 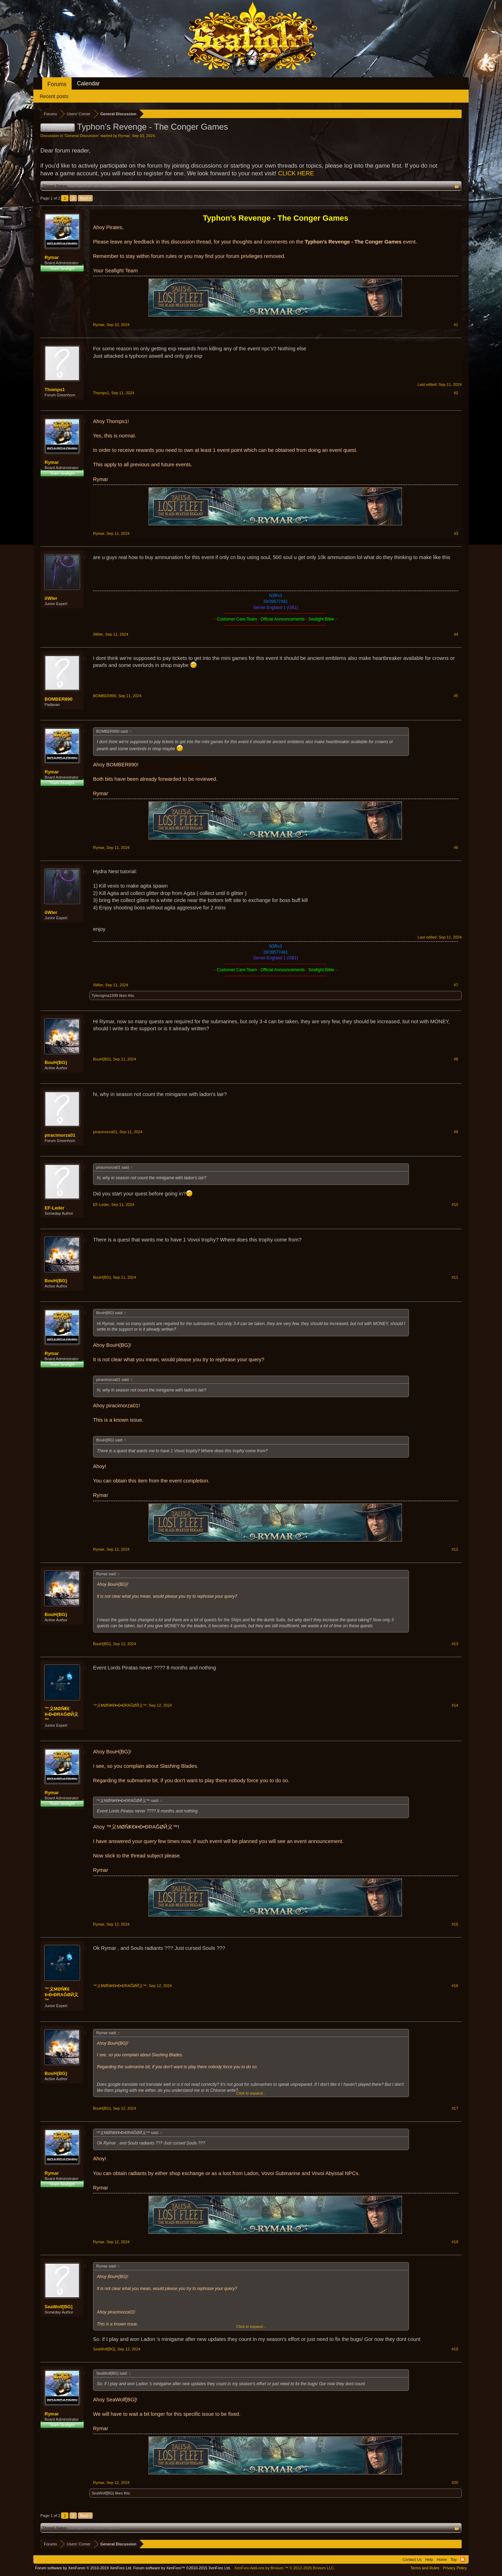 I want to click on Help, so click(x=429, y=2559).